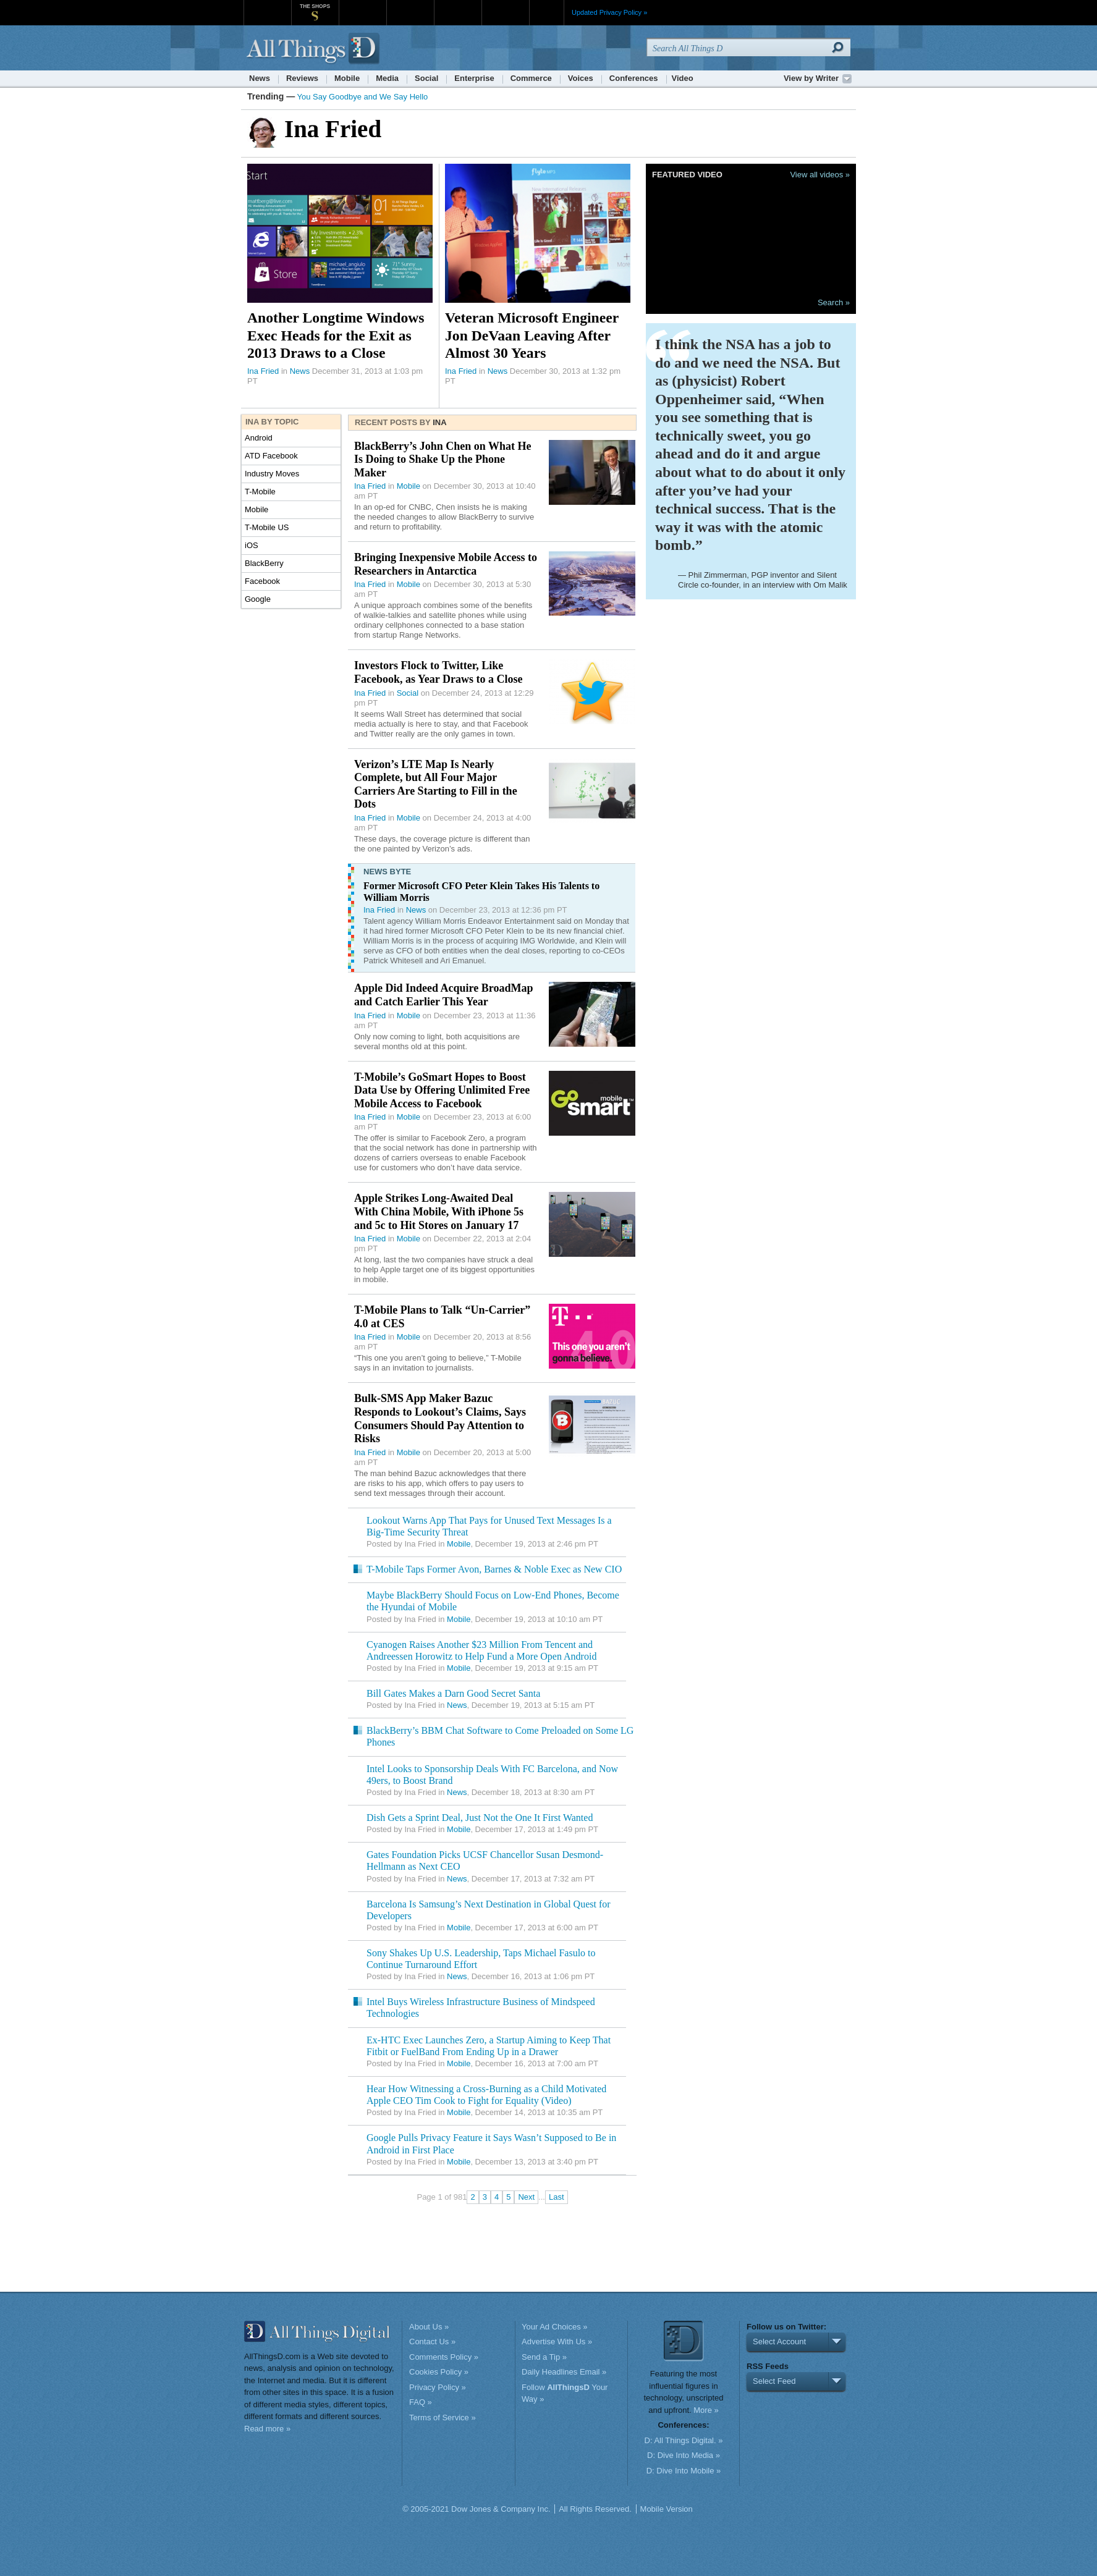  I want to click on Bringing Inexpensive Mobile Access to Researchers in Antarctica, so click(445, 564).